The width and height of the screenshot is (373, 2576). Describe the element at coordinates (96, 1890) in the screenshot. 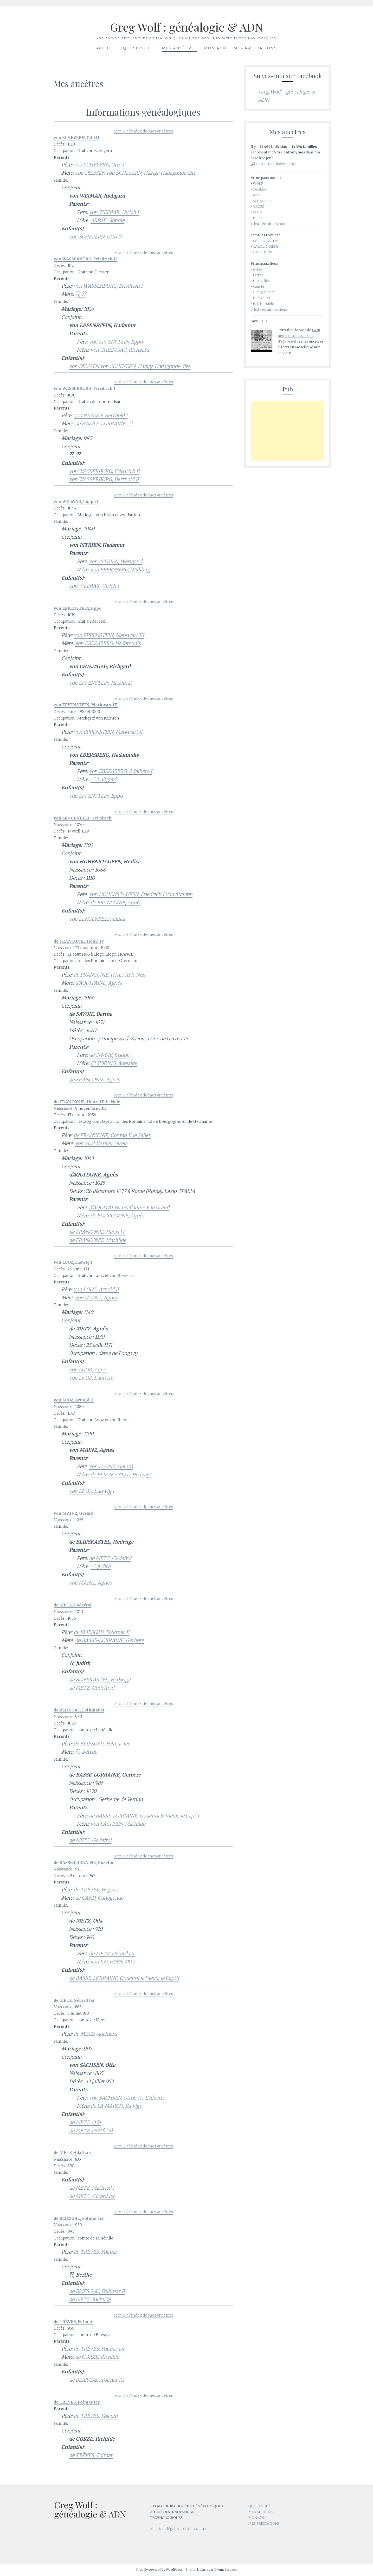

I see `de TRÈVES, Wigéric` at that location.